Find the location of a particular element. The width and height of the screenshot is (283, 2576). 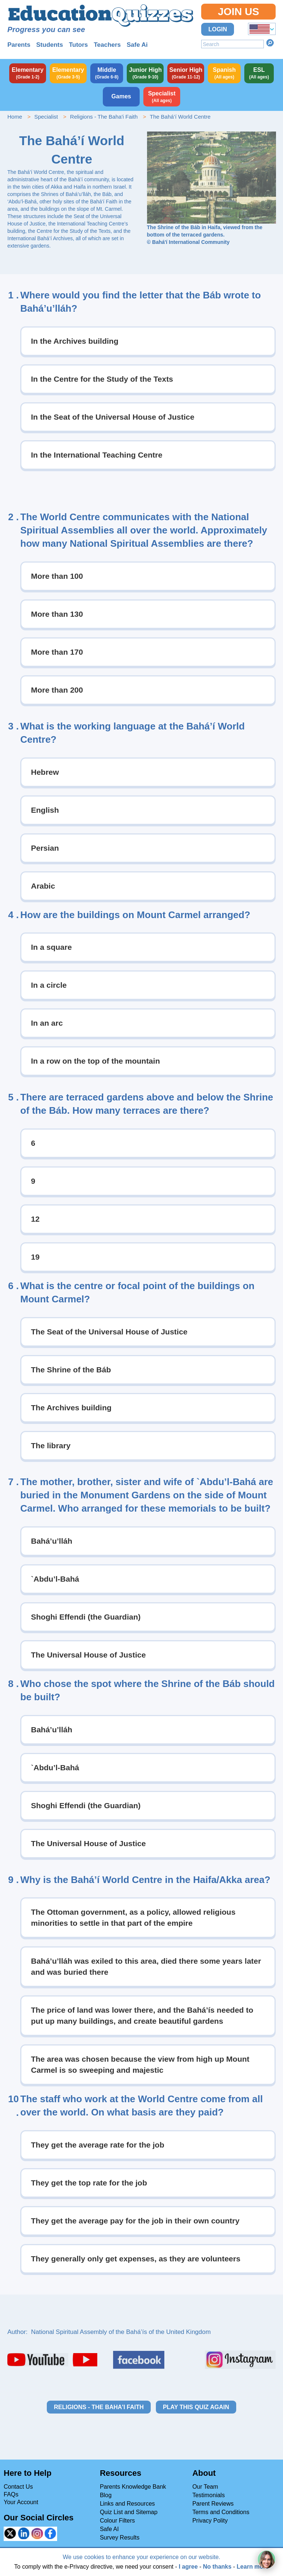

Specialist is located at coordinates (46, 116).